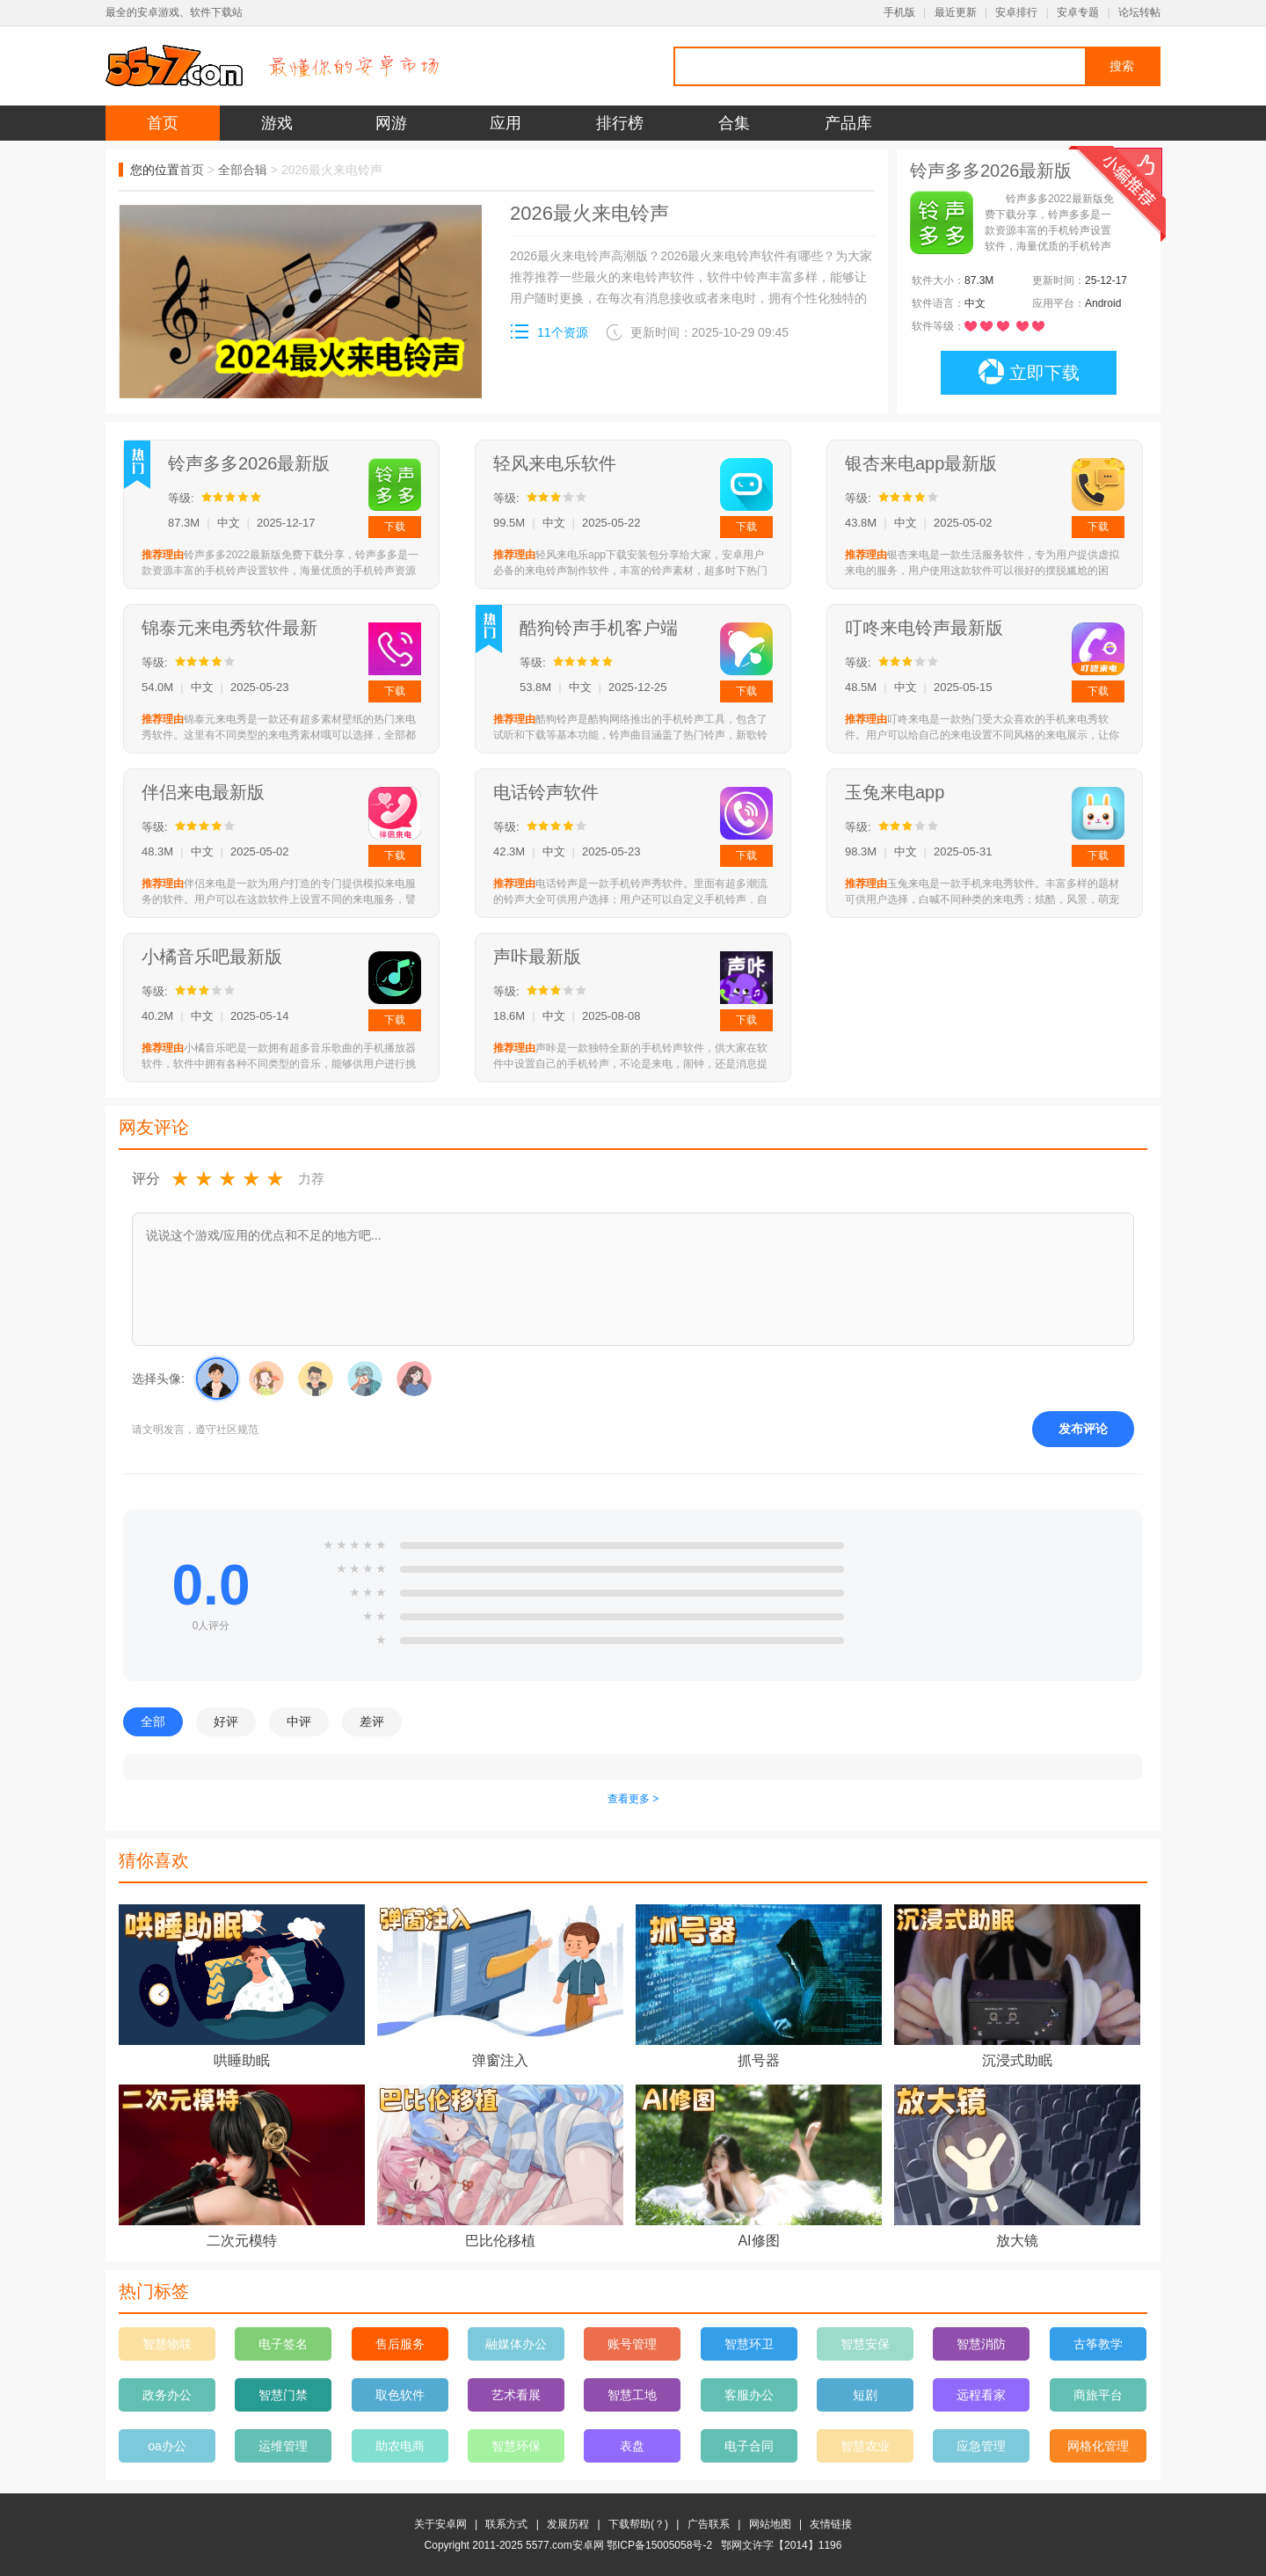  Describe the element at coordinates (391, 123) in the screenshot. I see `网游` at that location.